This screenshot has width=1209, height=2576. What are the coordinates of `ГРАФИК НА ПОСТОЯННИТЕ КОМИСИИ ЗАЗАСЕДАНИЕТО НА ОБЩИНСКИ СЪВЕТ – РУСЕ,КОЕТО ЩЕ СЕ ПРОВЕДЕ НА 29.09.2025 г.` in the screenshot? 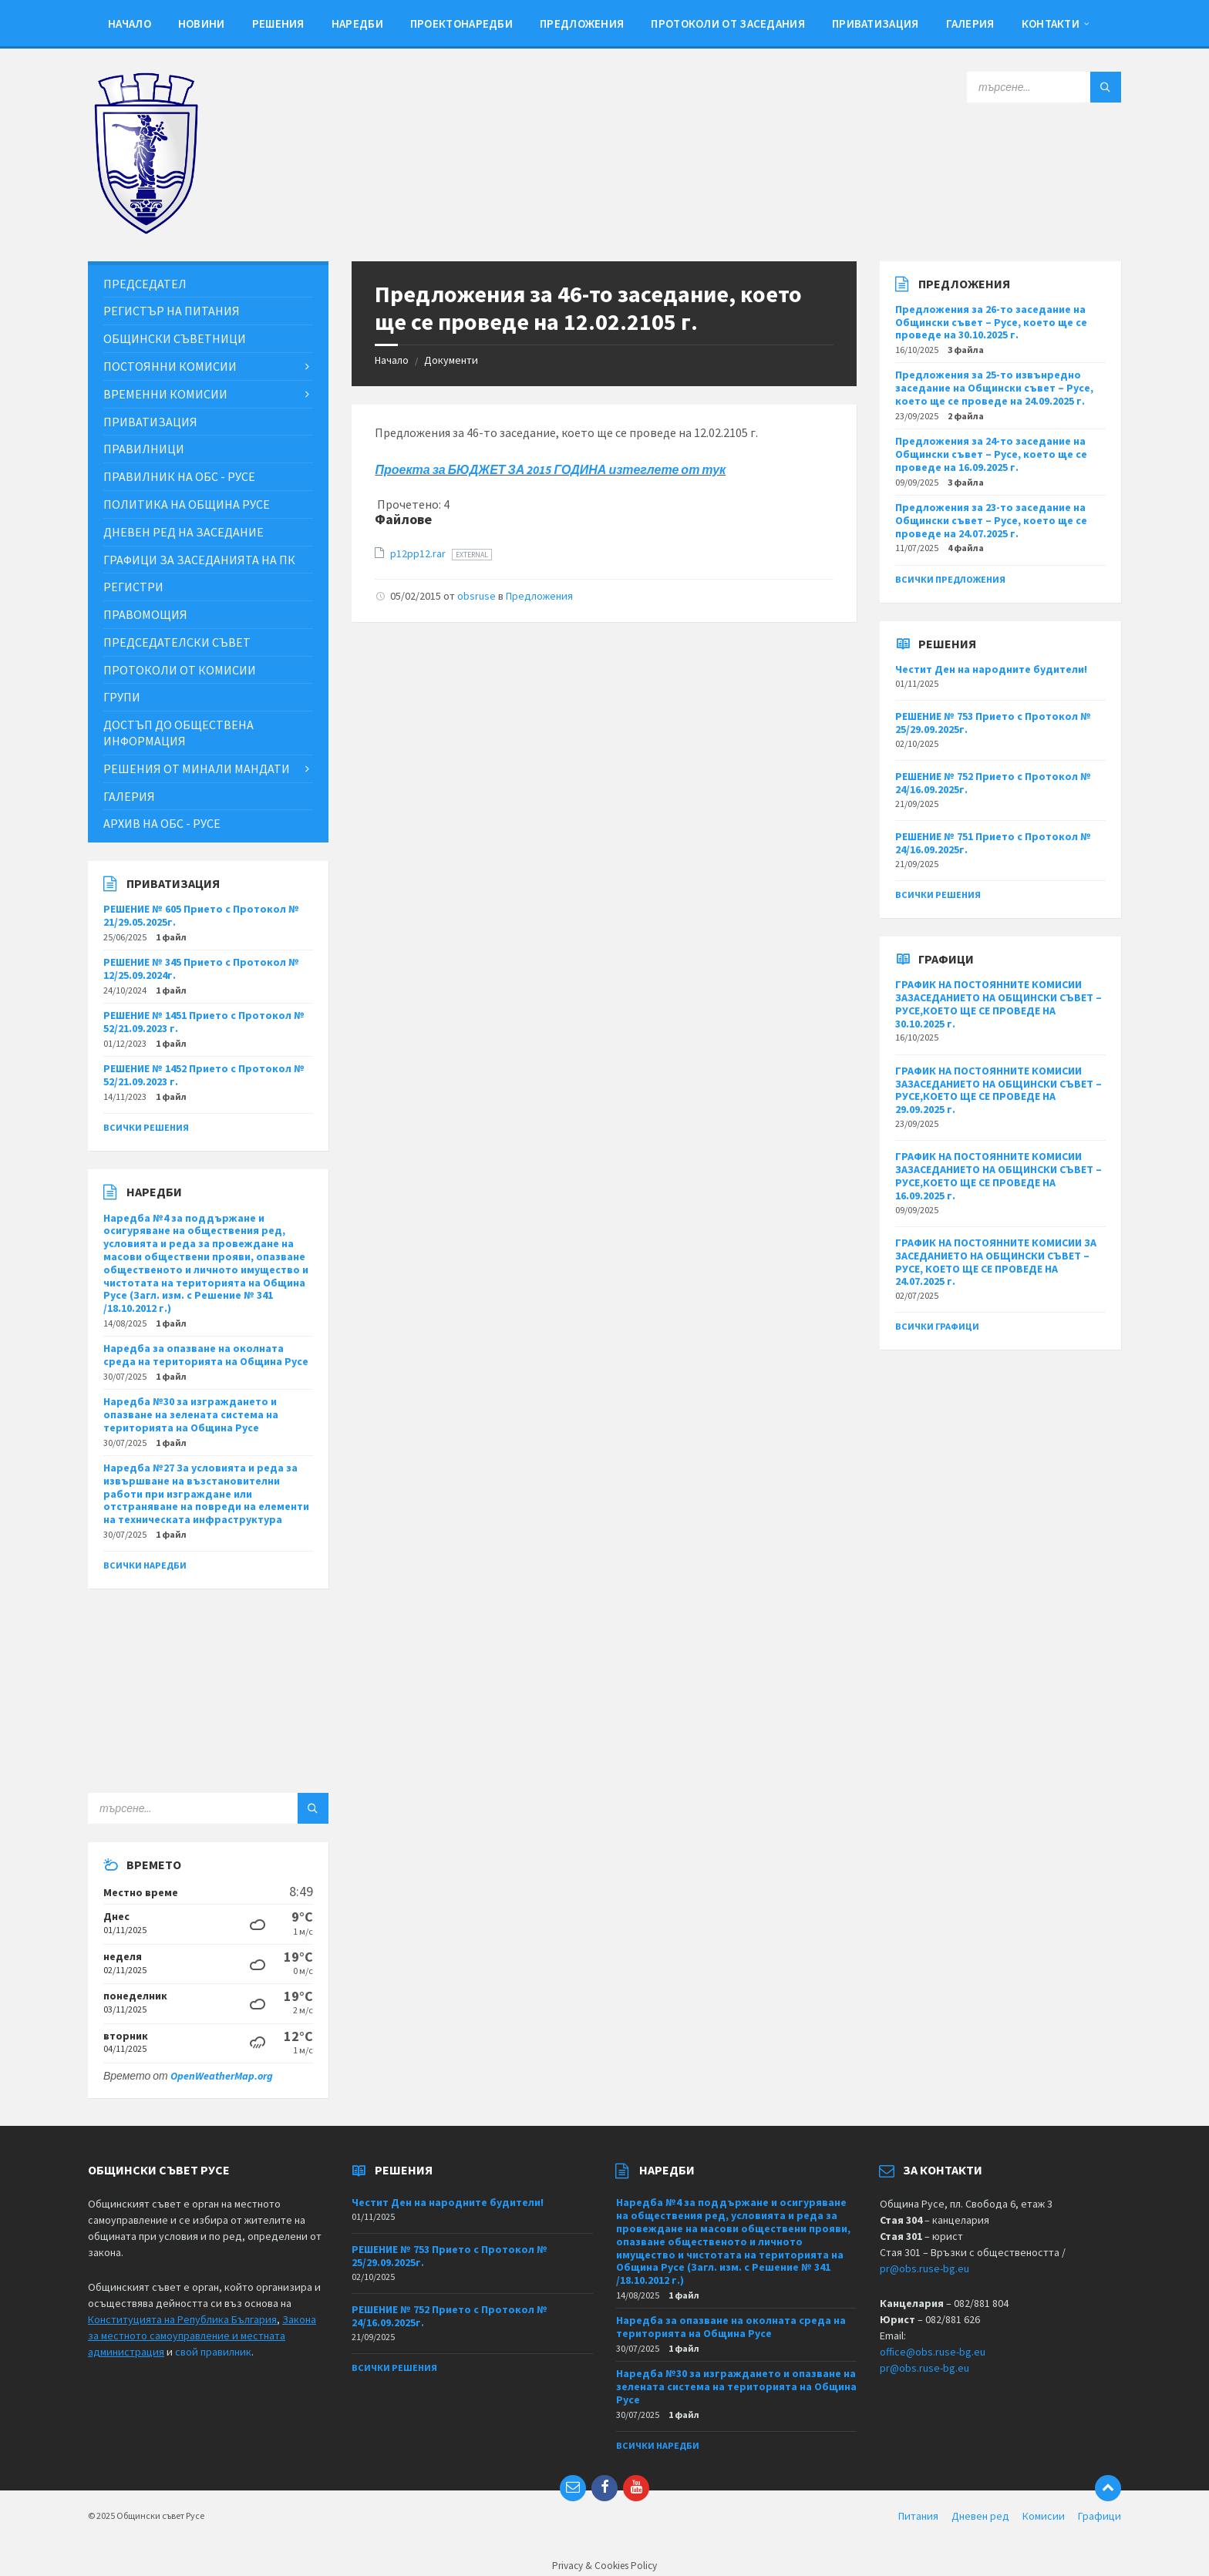 It's located at (998, 1090).